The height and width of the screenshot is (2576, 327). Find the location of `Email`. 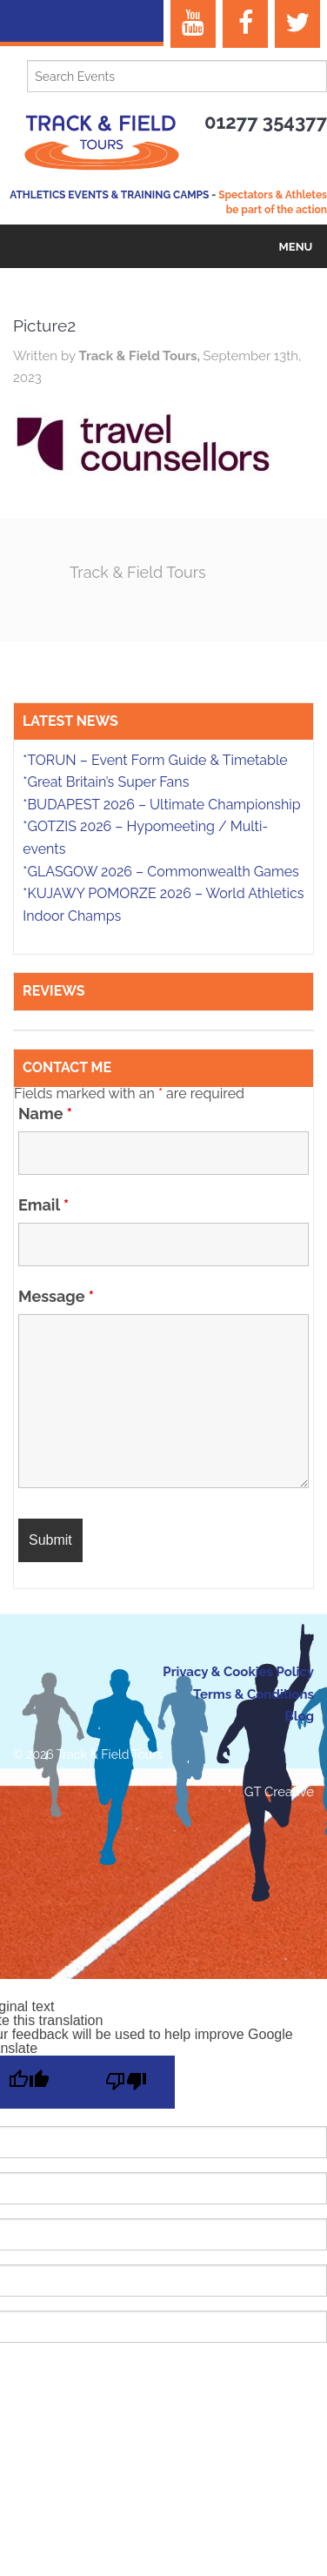

Email is located at coordinates (43, 1205).